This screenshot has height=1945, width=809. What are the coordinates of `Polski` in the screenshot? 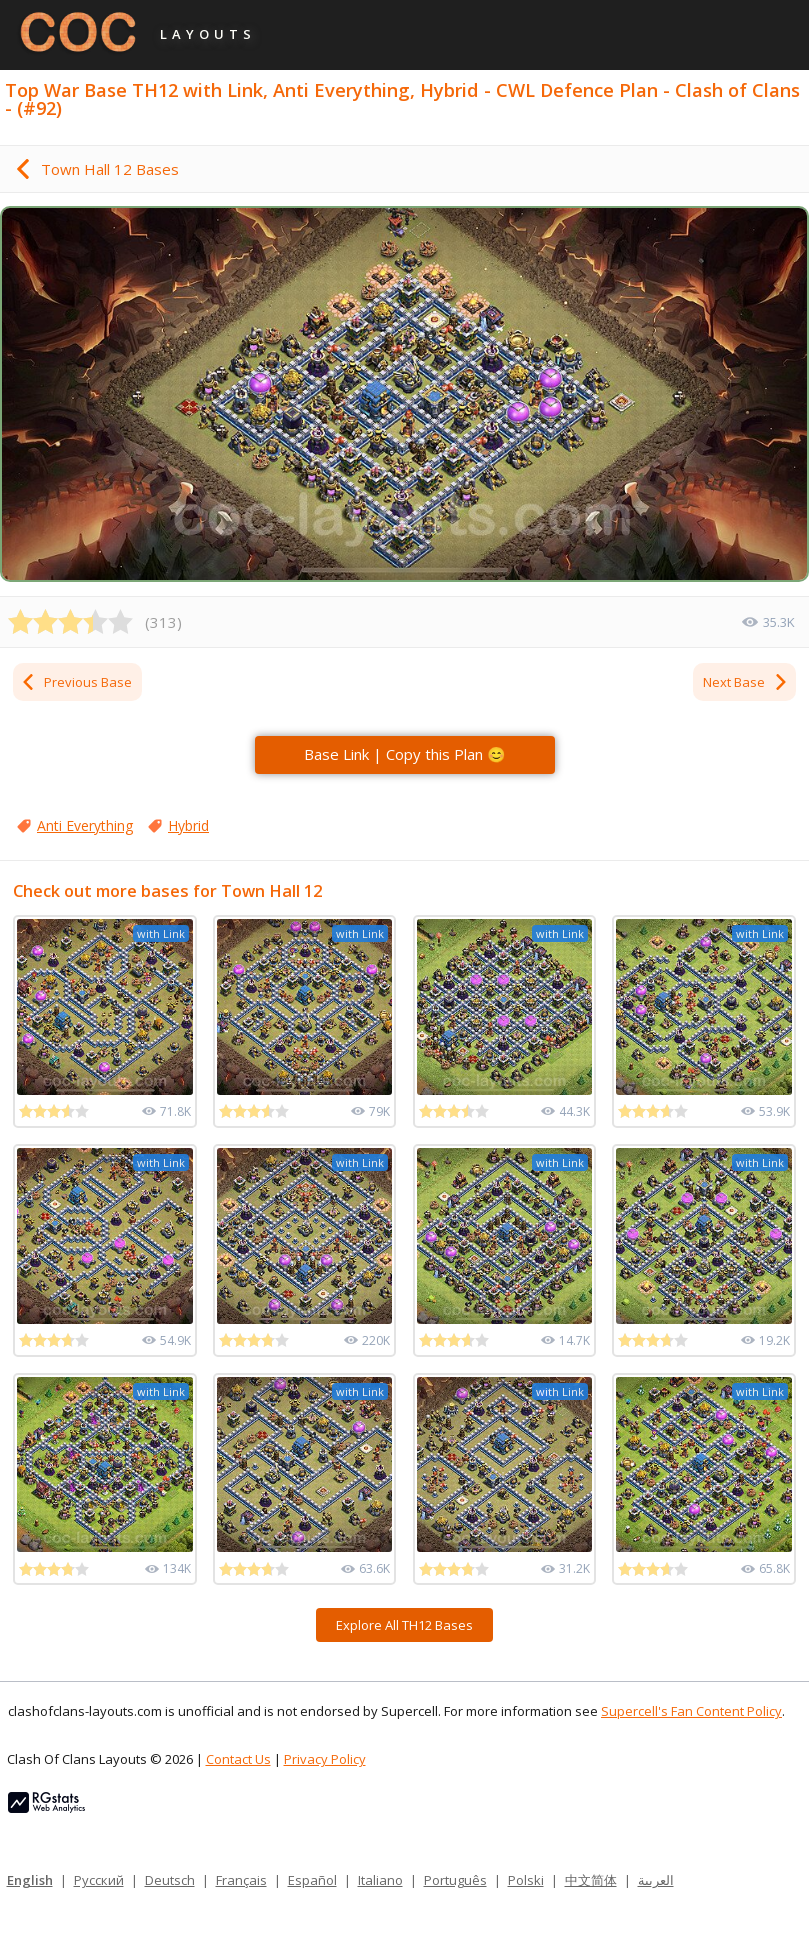 It's located at (526, 1880).